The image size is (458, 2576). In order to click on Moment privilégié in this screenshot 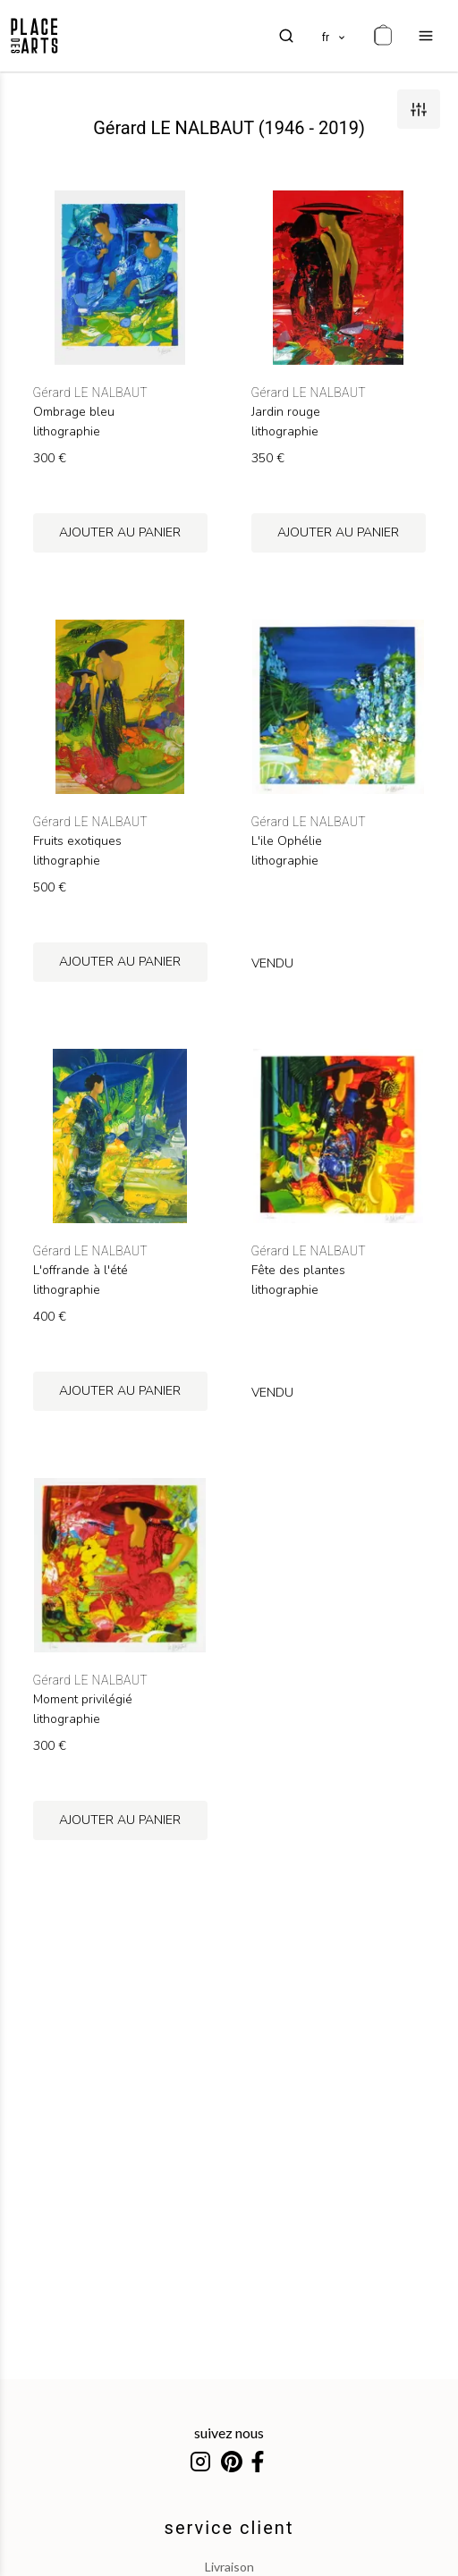, I will do `click(82, 1699)`.